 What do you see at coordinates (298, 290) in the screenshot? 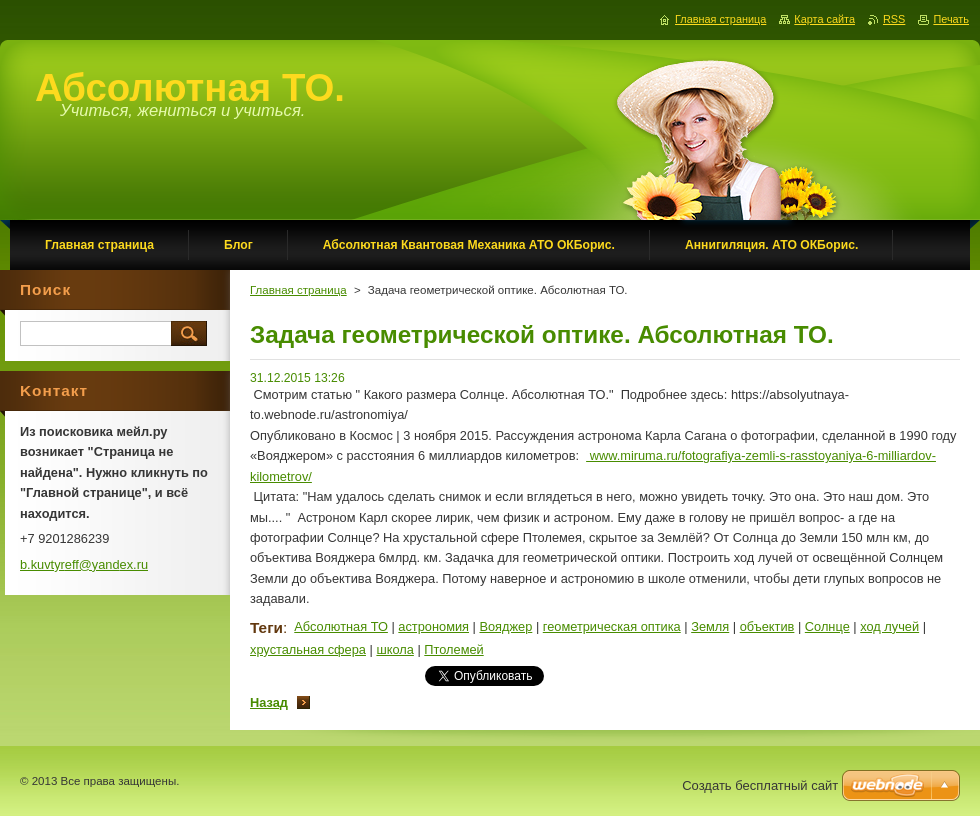
I see `Главная страница` at bounding box center [298, 290].